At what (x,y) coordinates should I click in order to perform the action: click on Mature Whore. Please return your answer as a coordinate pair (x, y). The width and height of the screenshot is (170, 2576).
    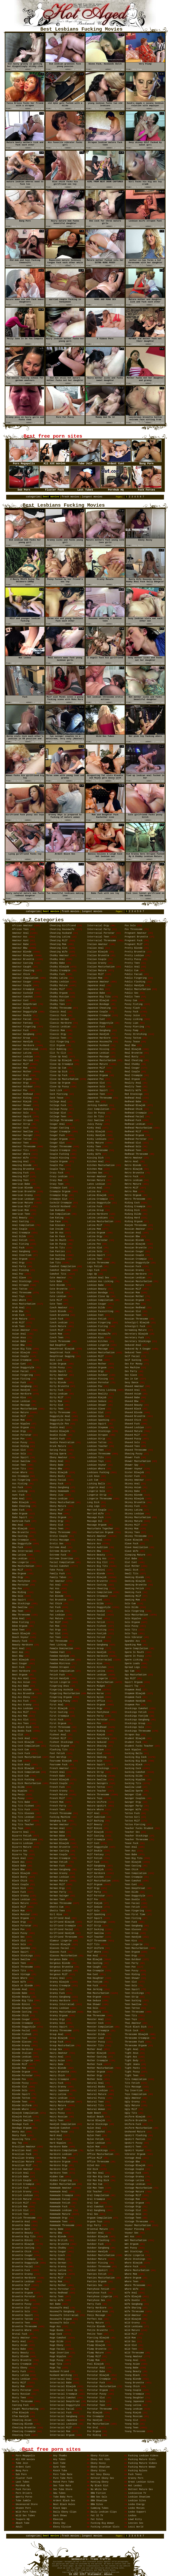
    Looking at the image, I should click on (95, 1809).